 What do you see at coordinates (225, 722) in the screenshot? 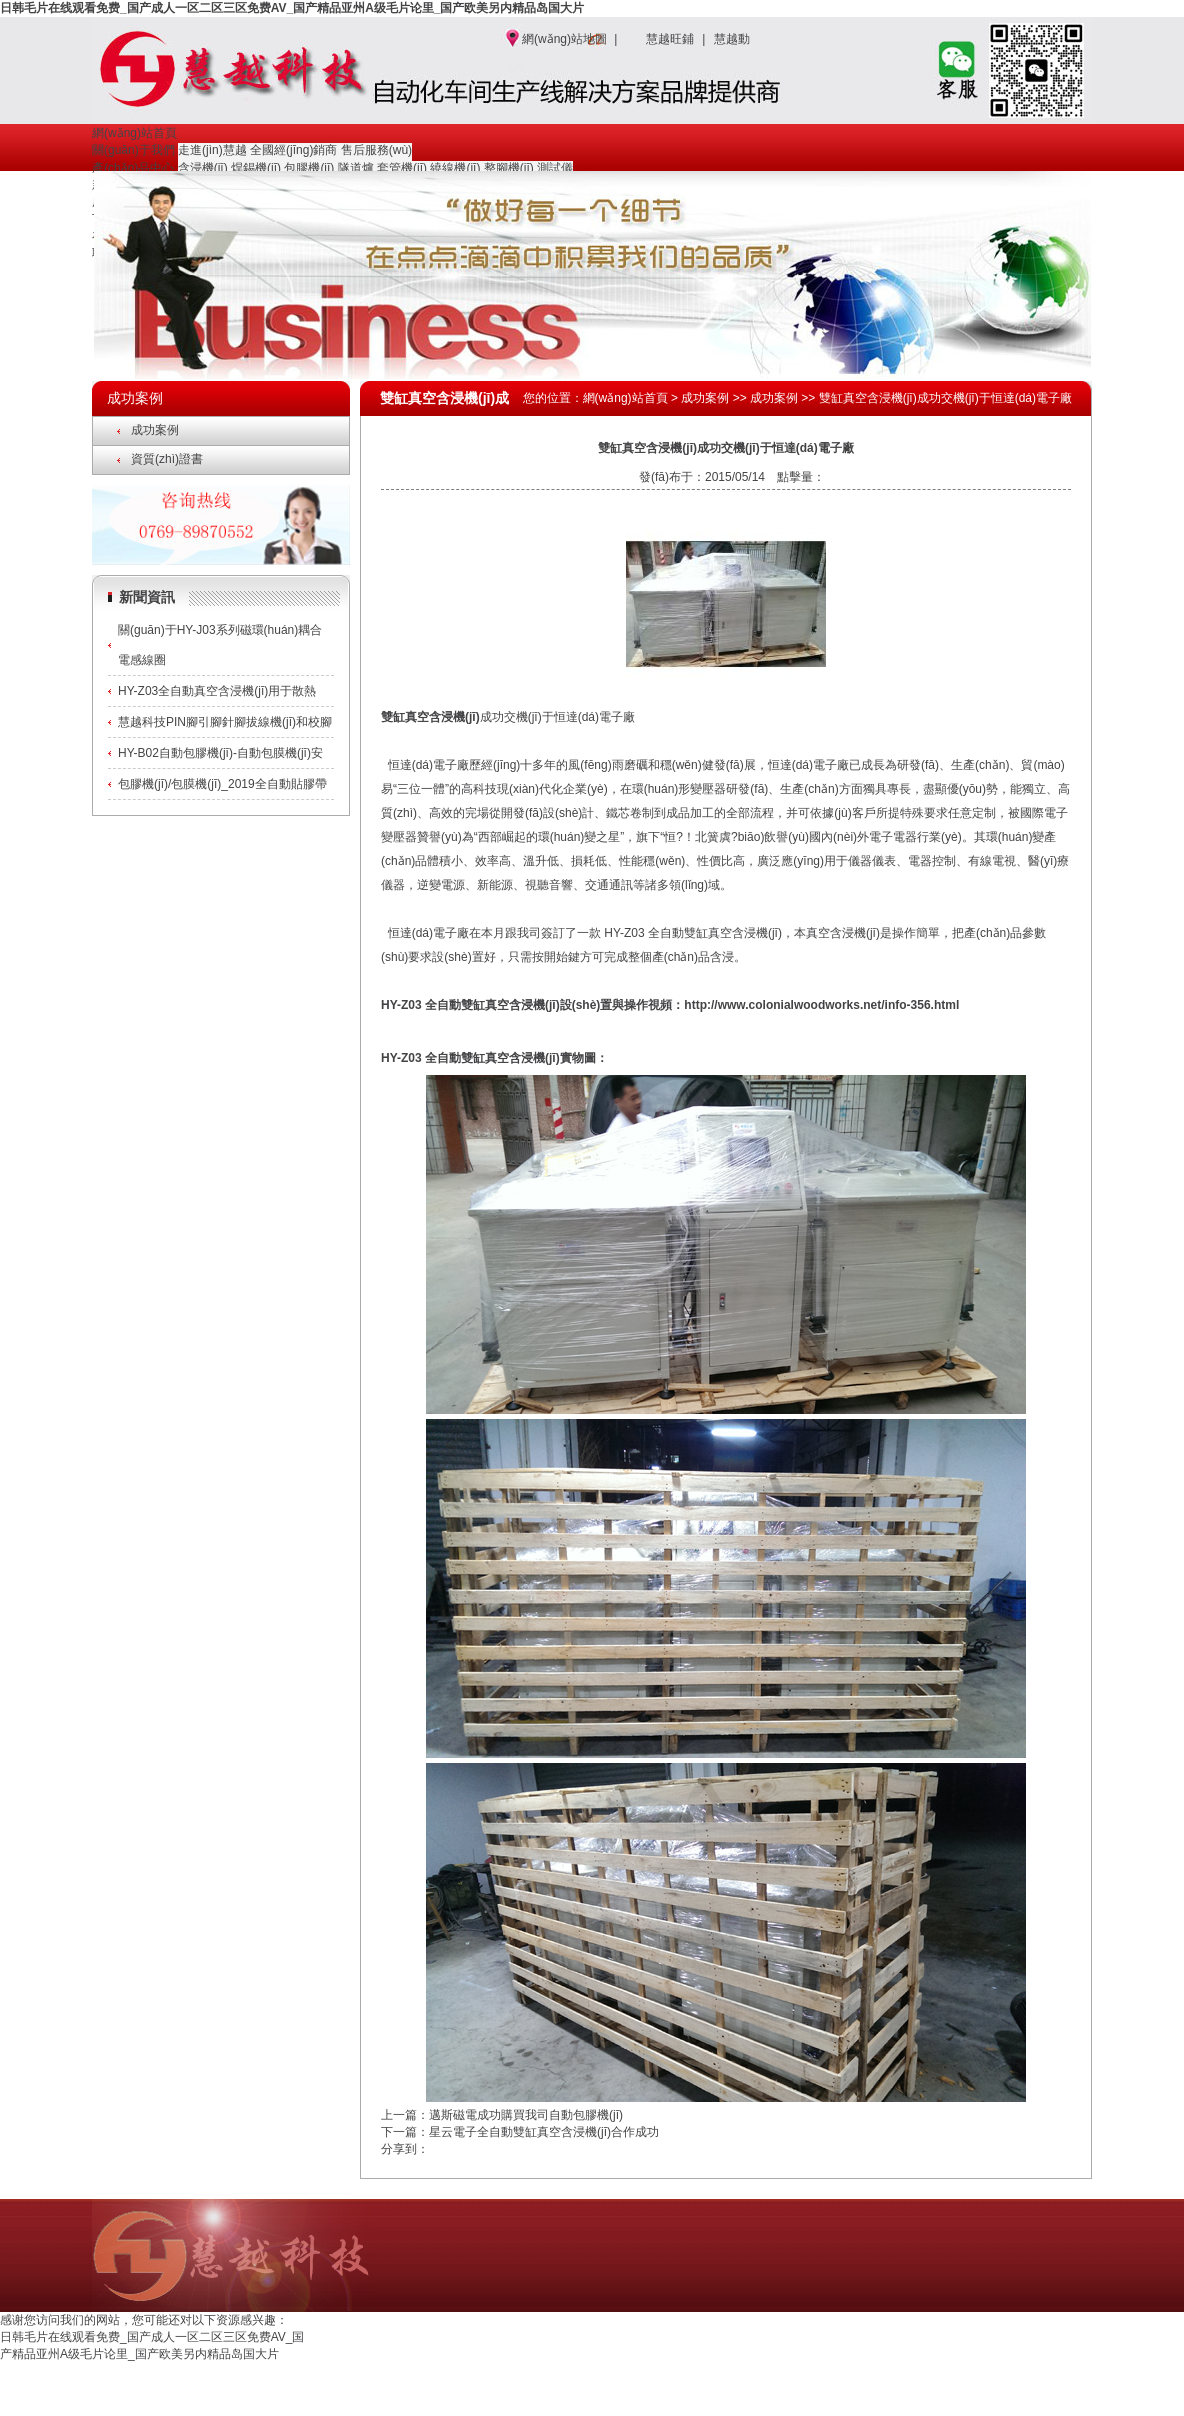
I see `慧越科技PIN腳引腳針腳拔線機(jī)和校腳` at bounding box center [225, 722].